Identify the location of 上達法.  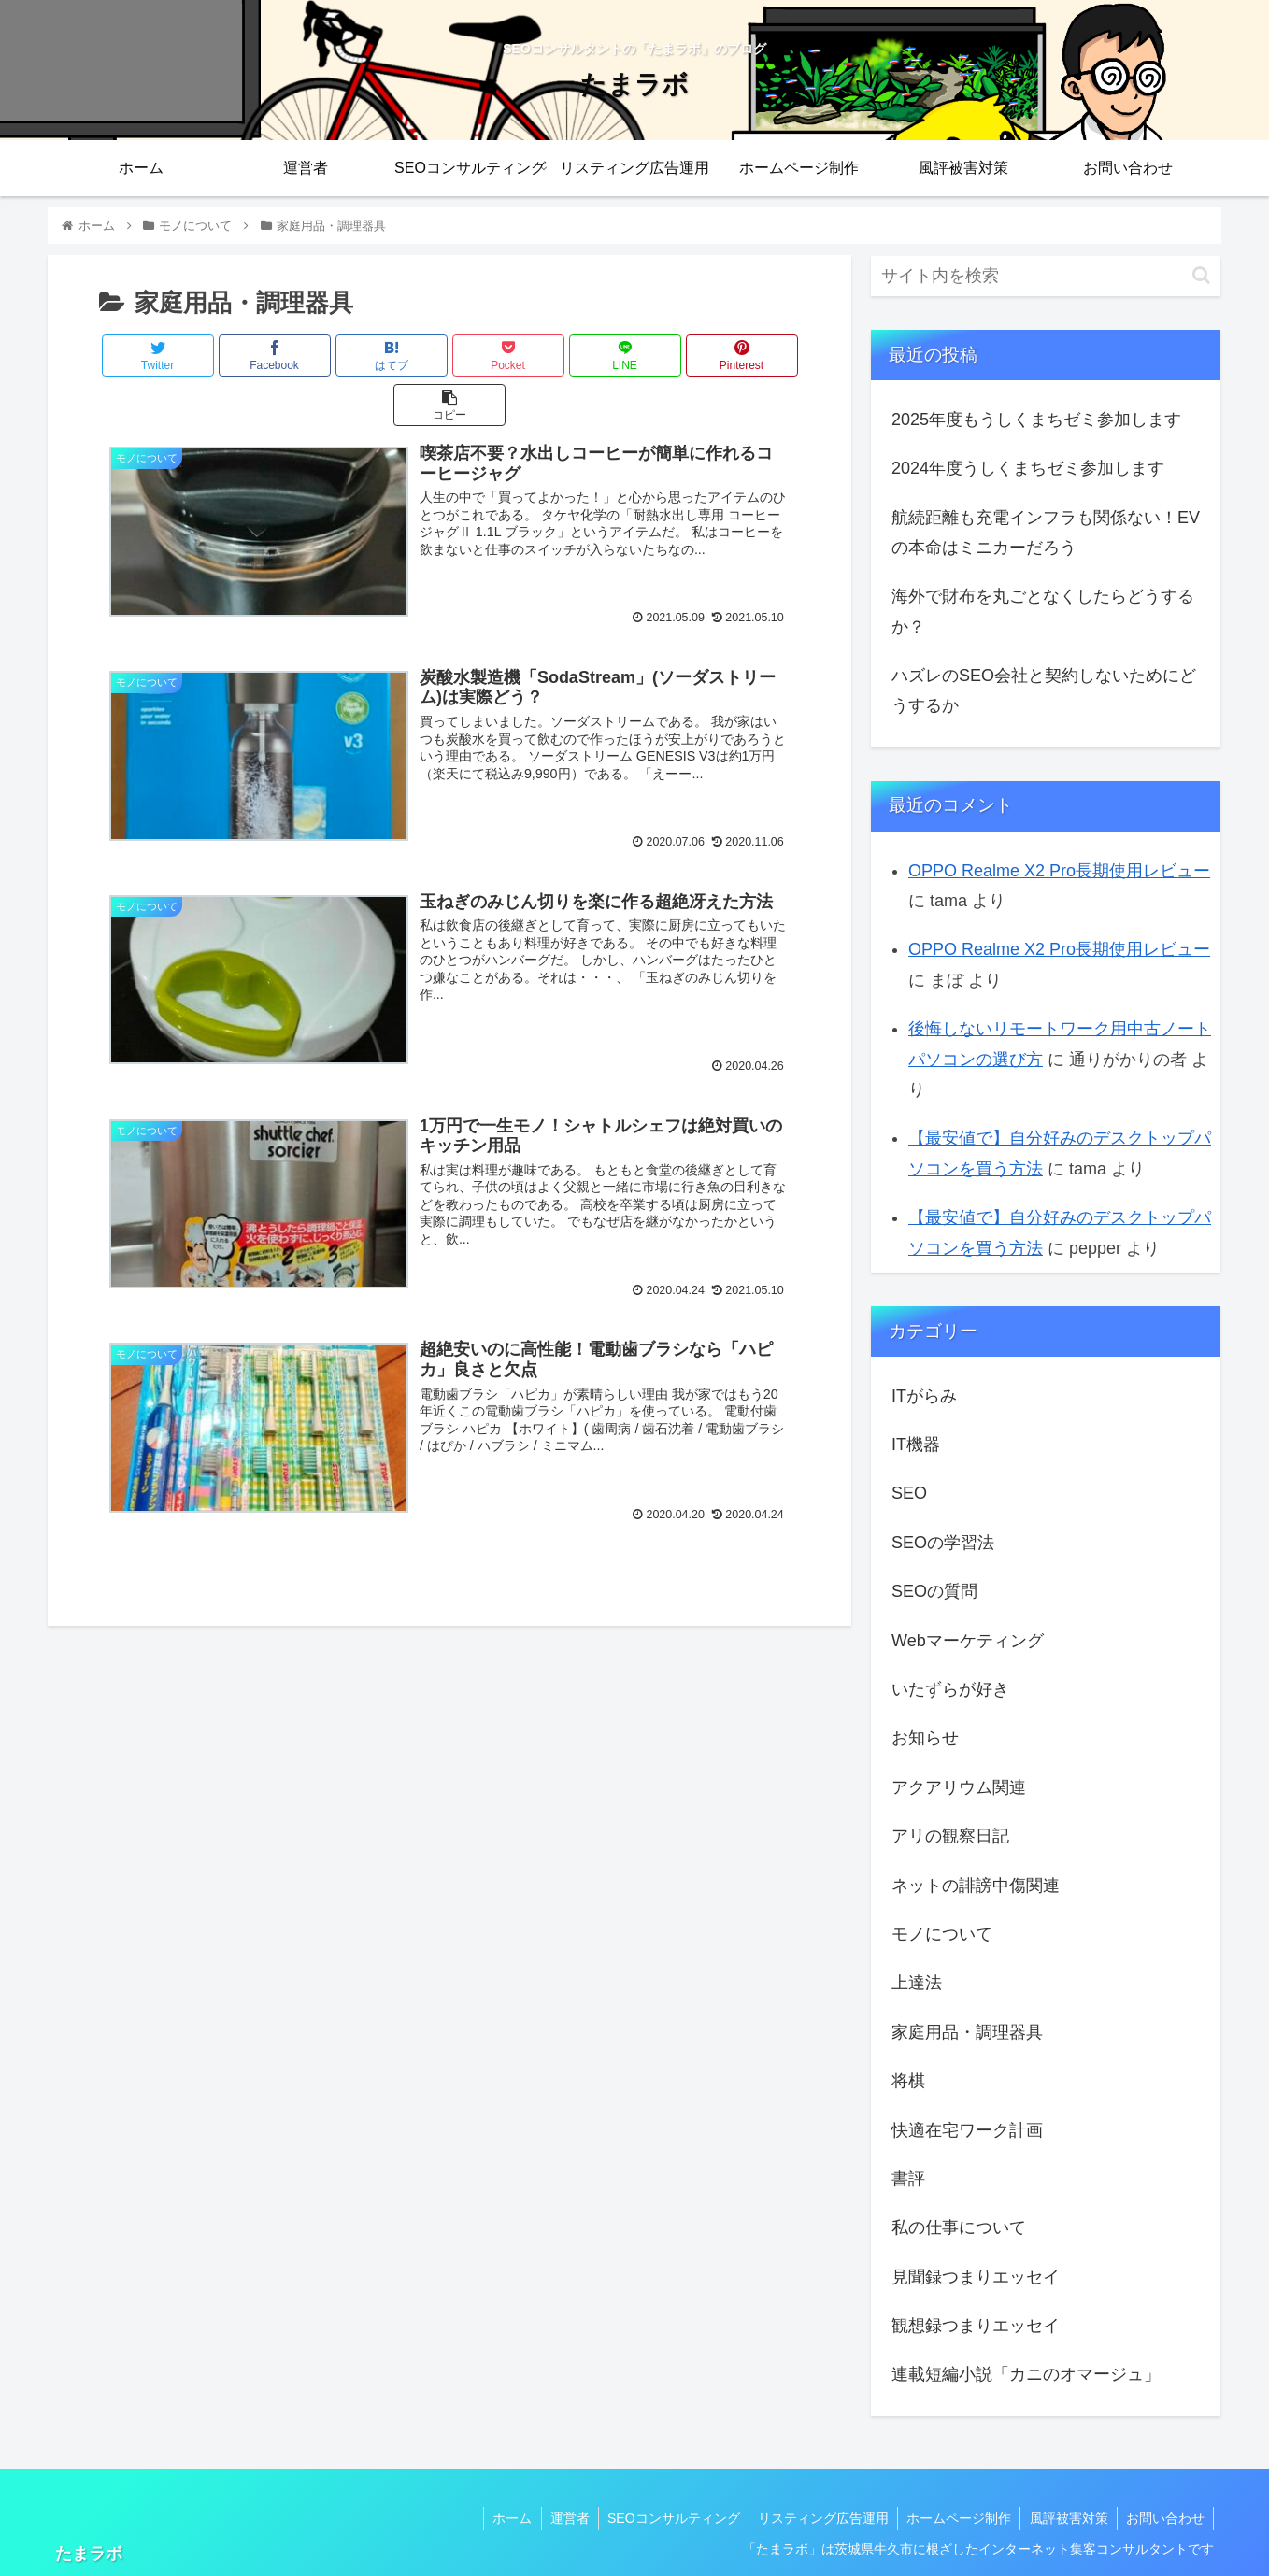
(916, 1982).